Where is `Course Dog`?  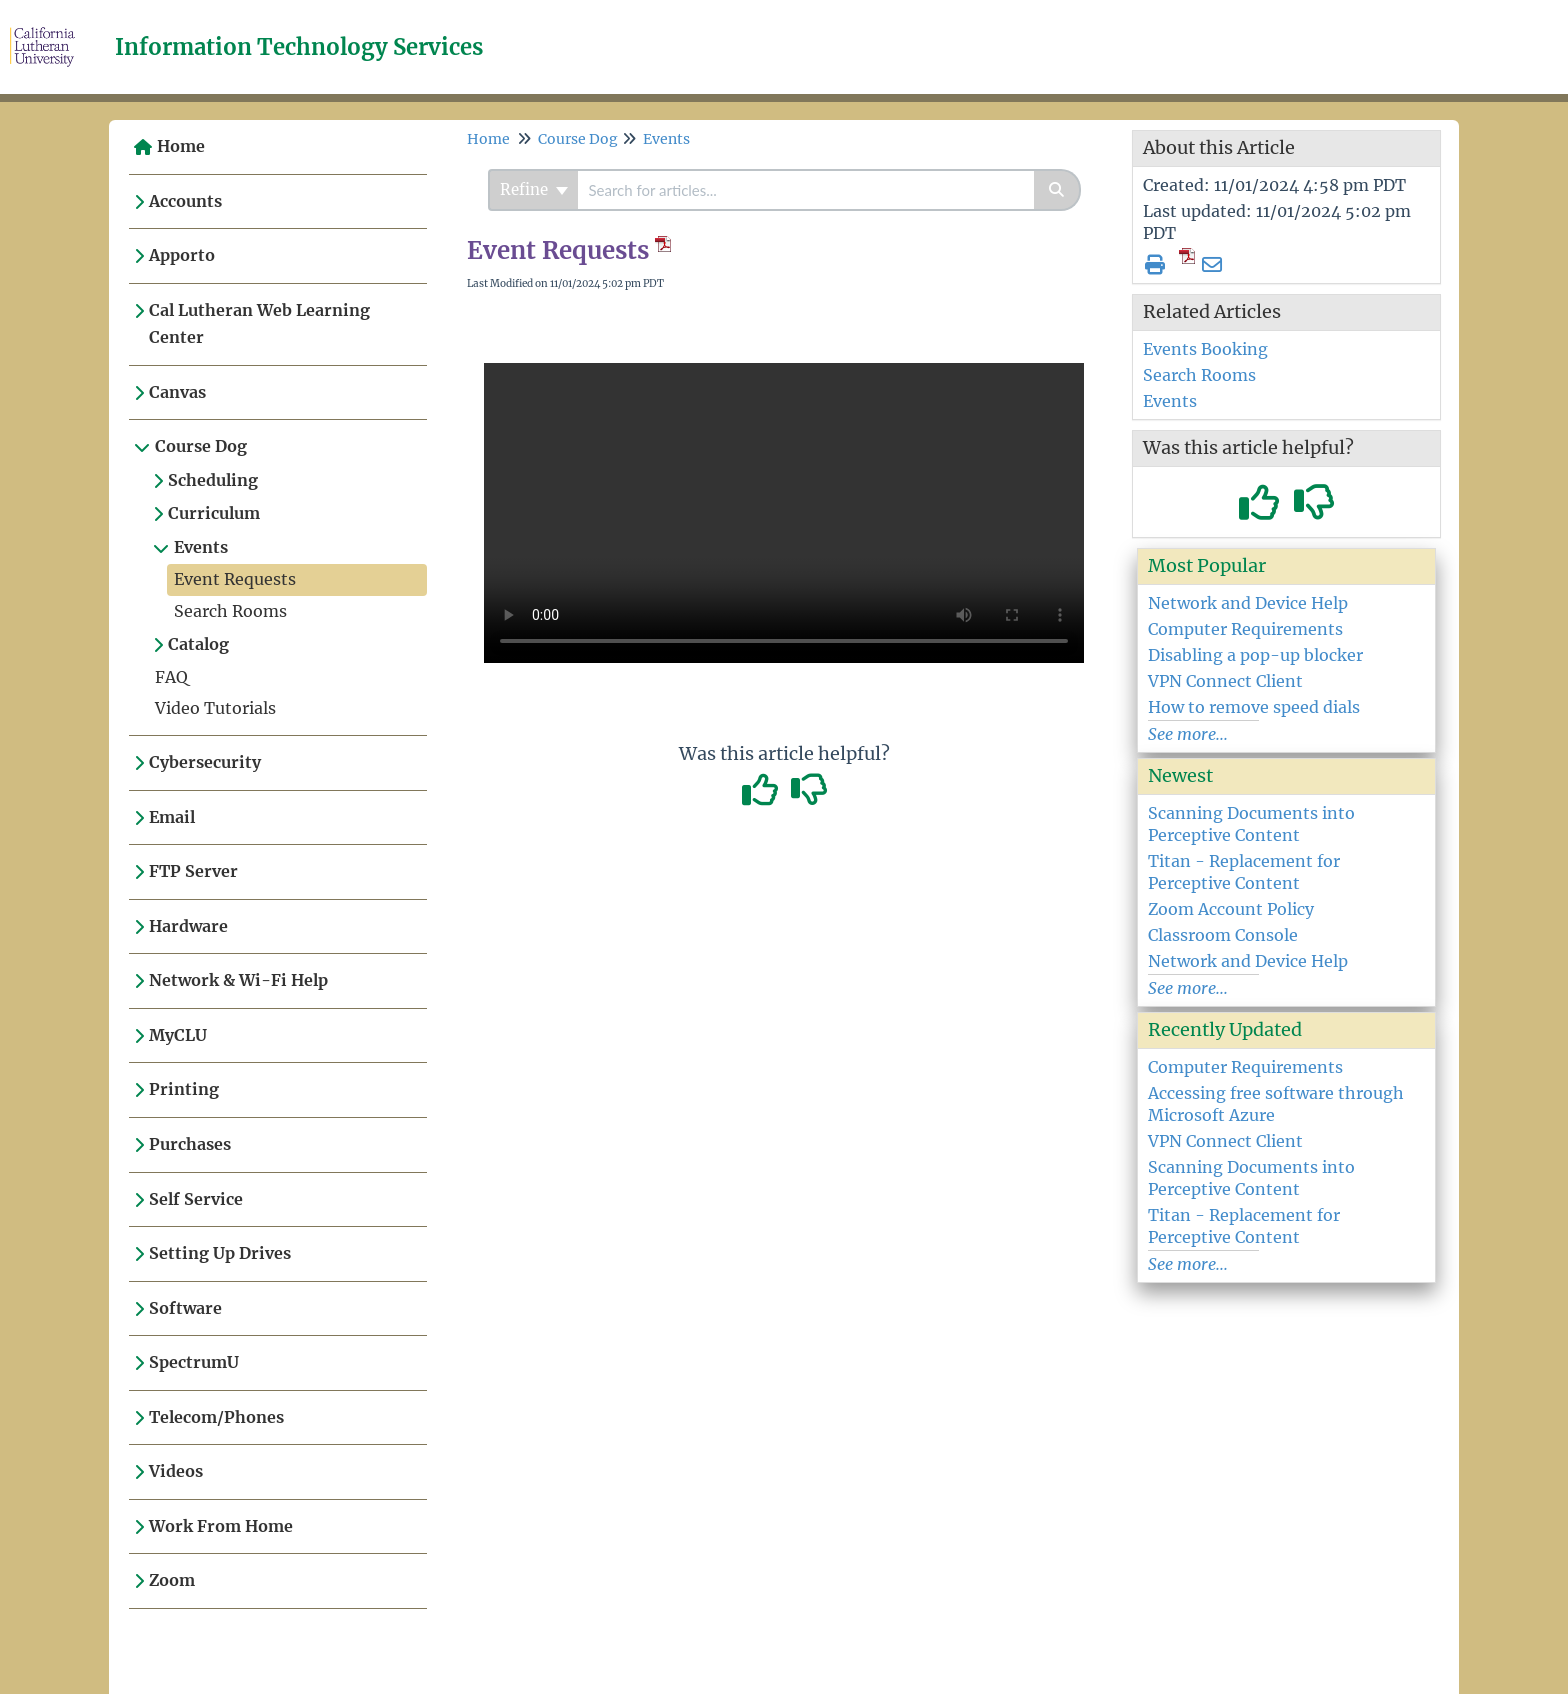
Course Dog is located at coordinates (201, 446).